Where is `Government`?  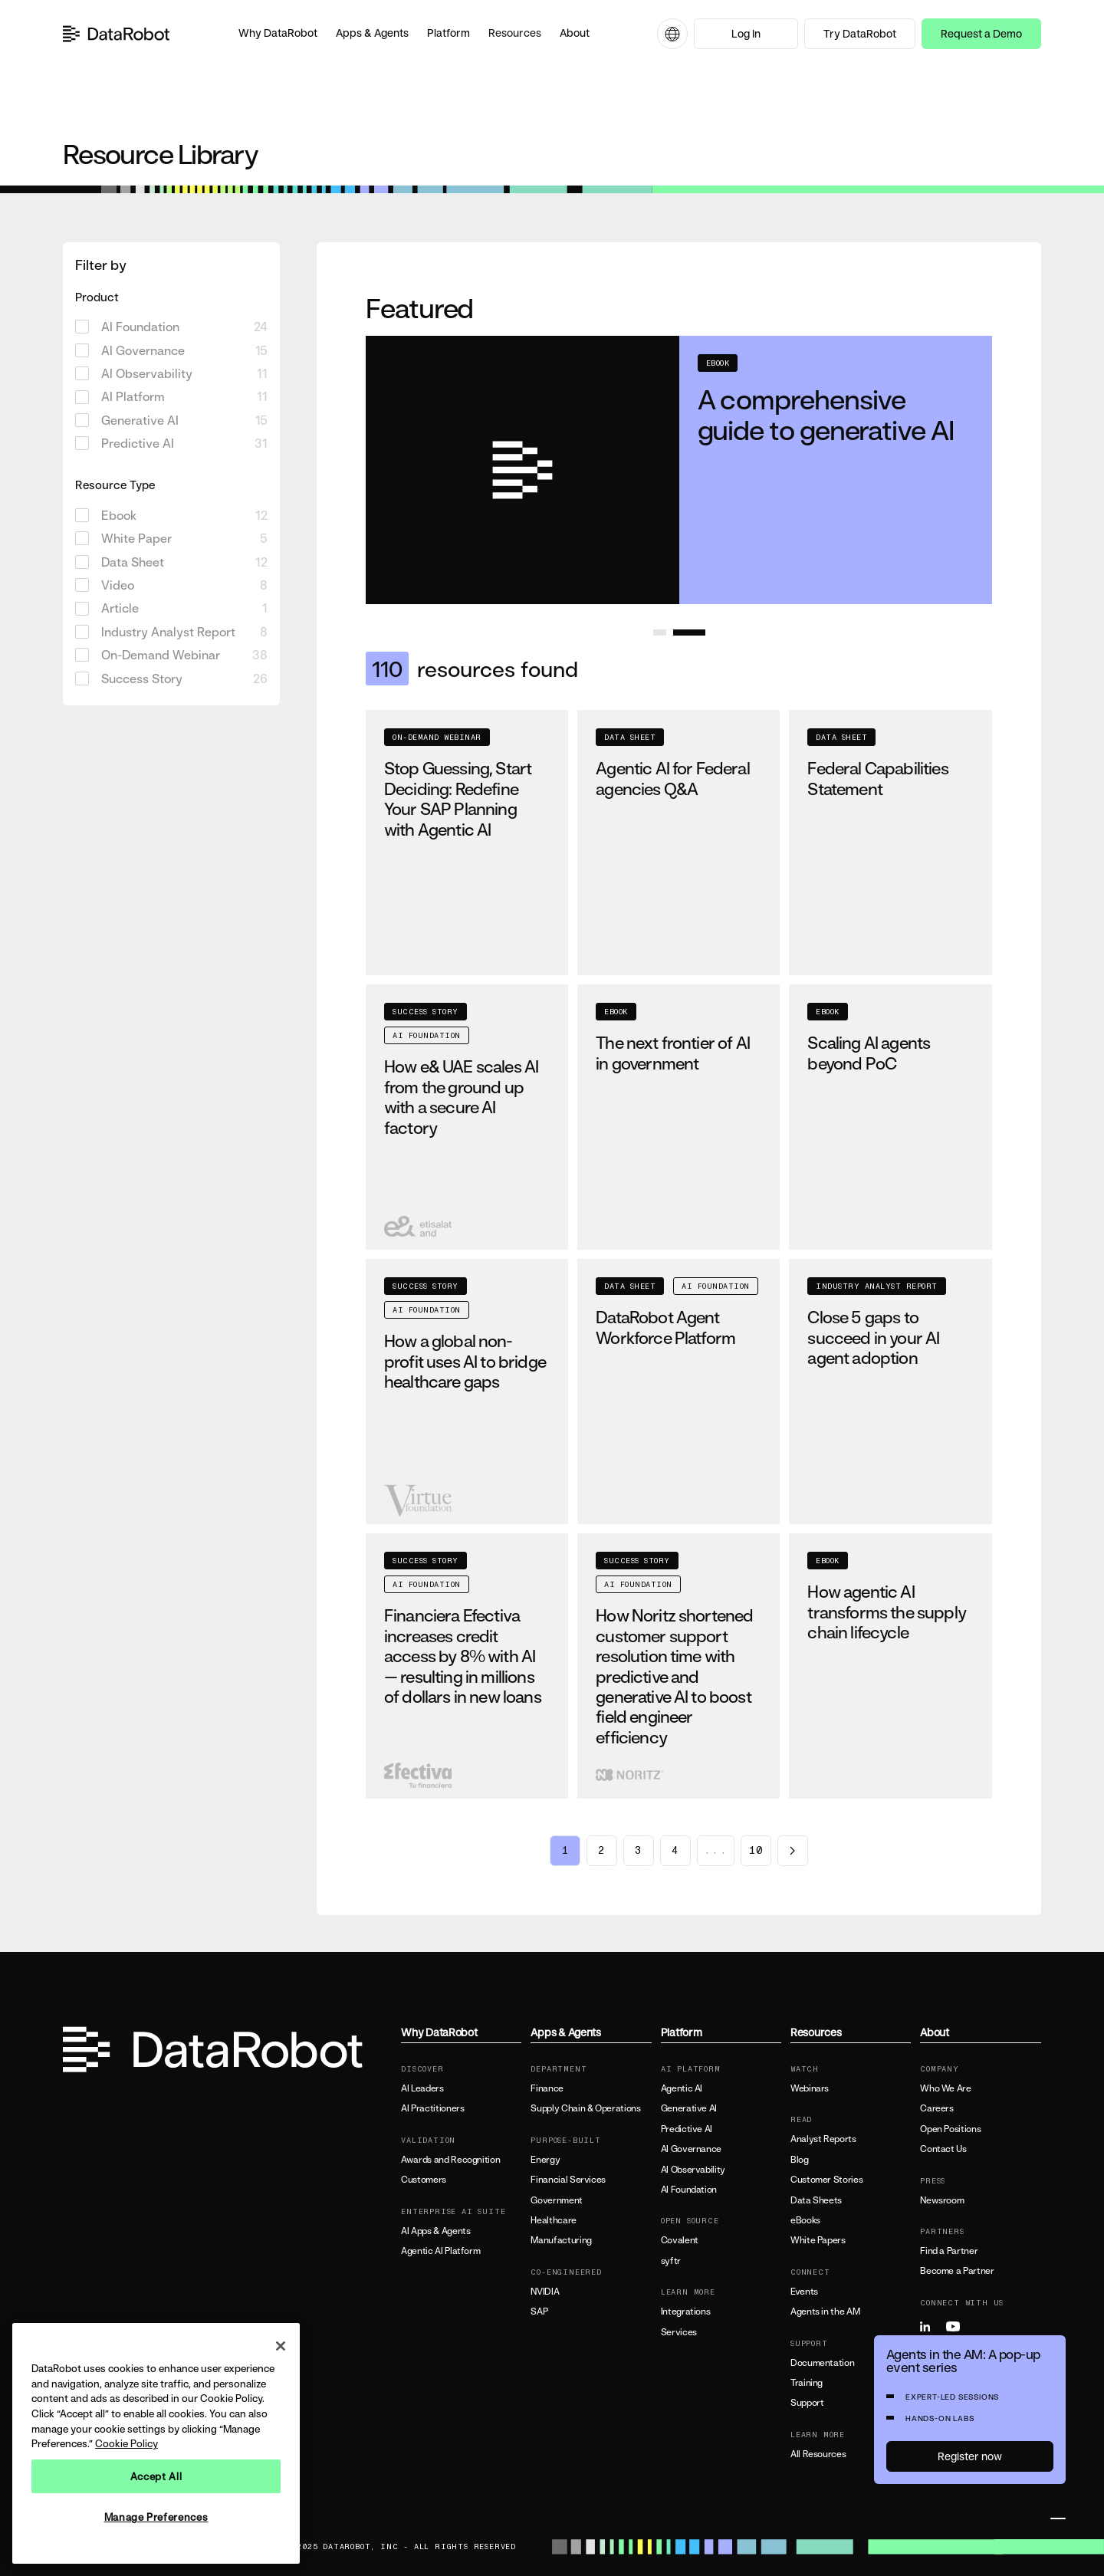 Government is located at coordinates (556, 2200).